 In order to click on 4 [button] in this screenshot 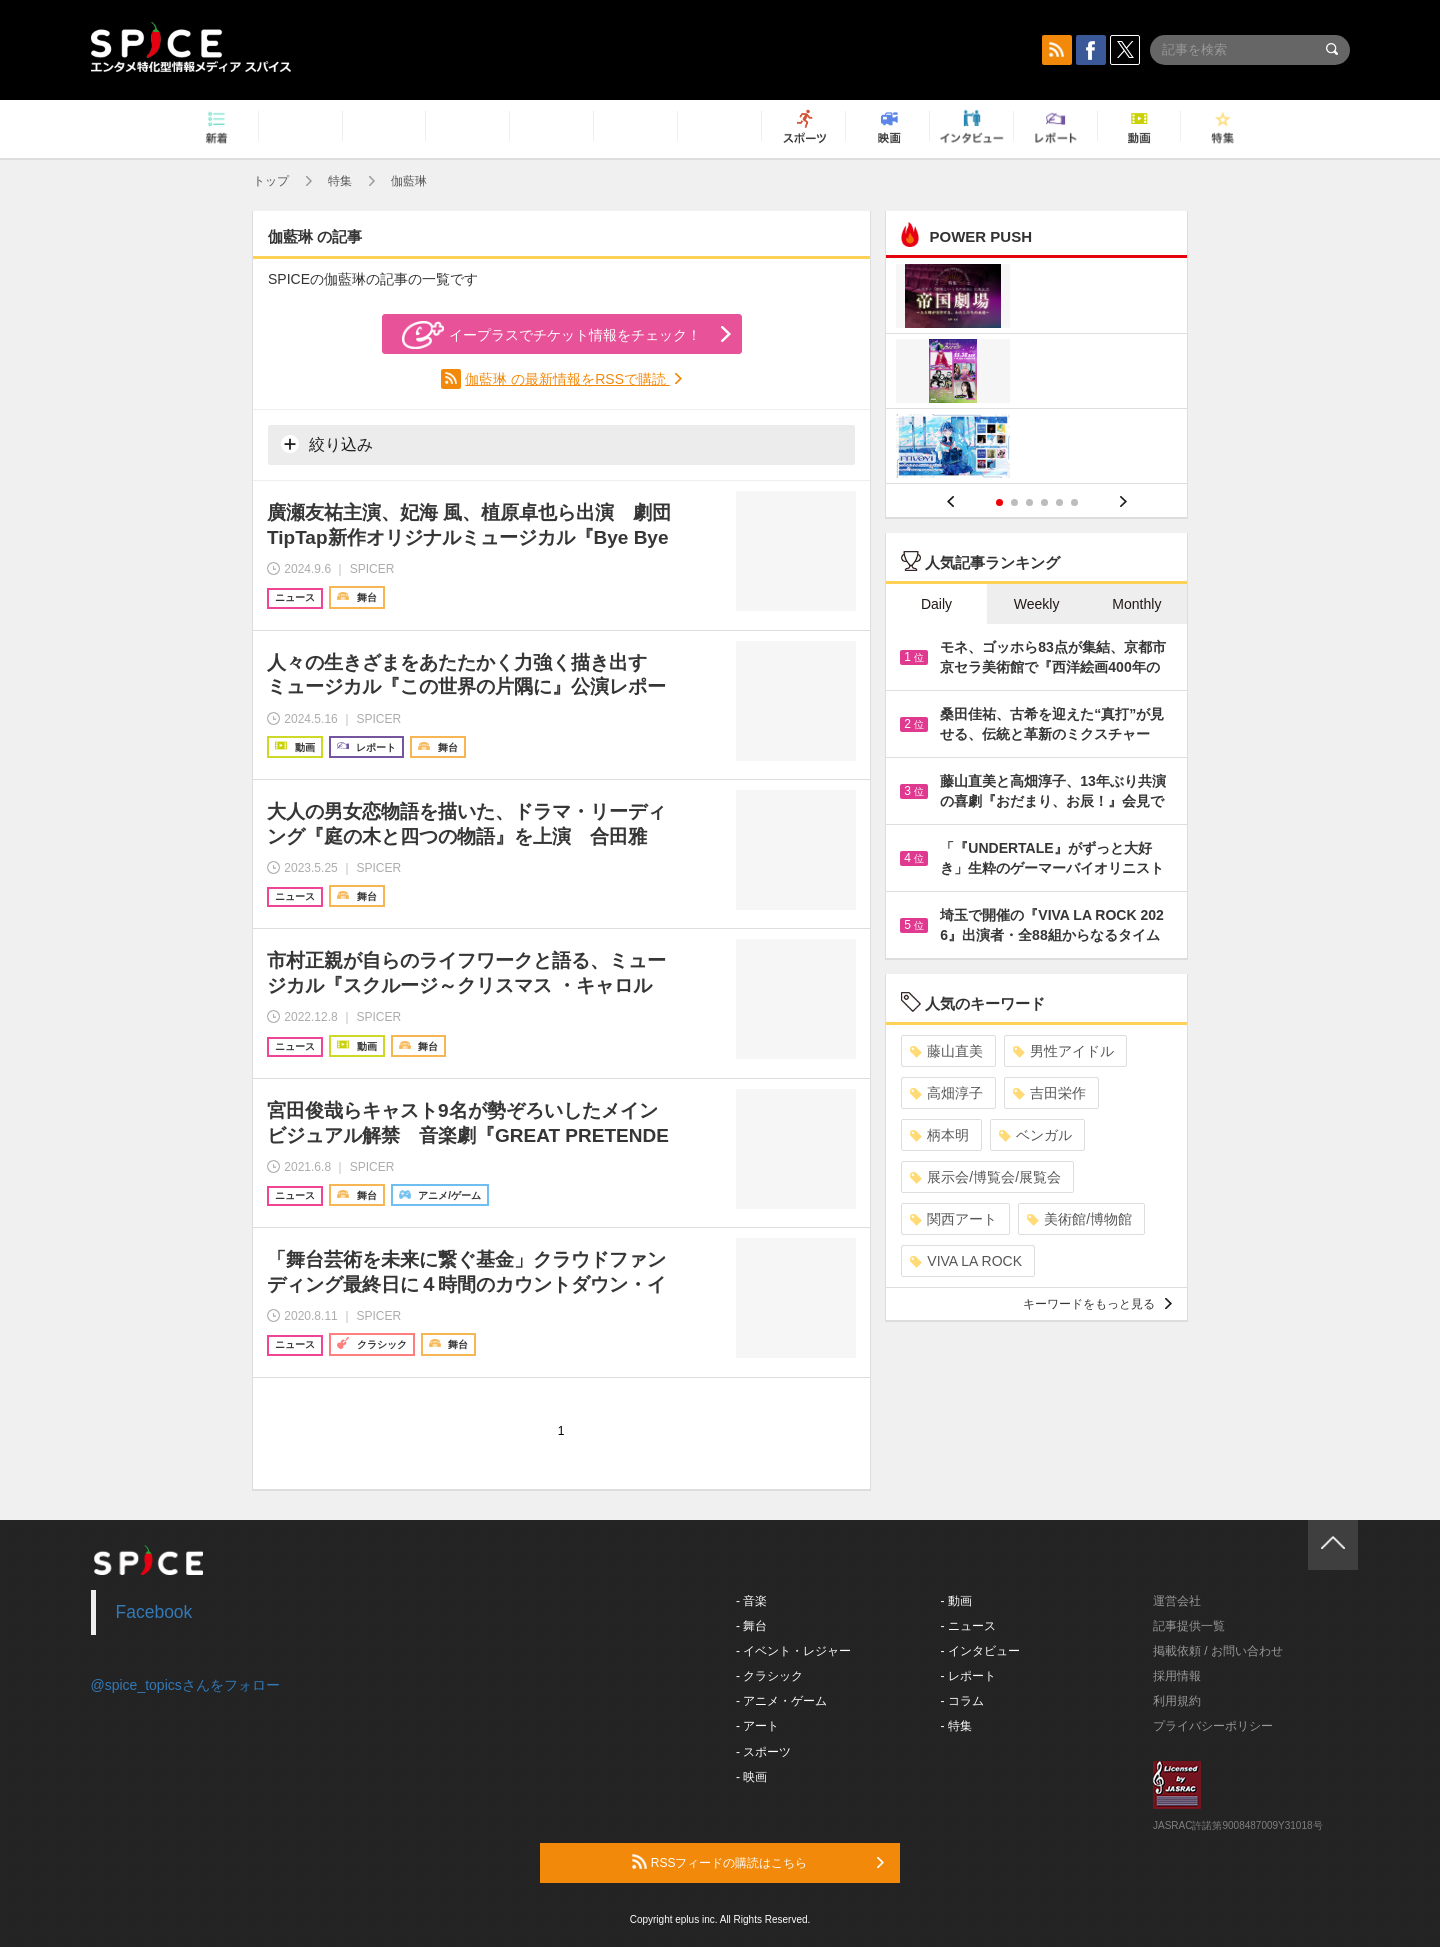, I will do `click(1044, 502)`.